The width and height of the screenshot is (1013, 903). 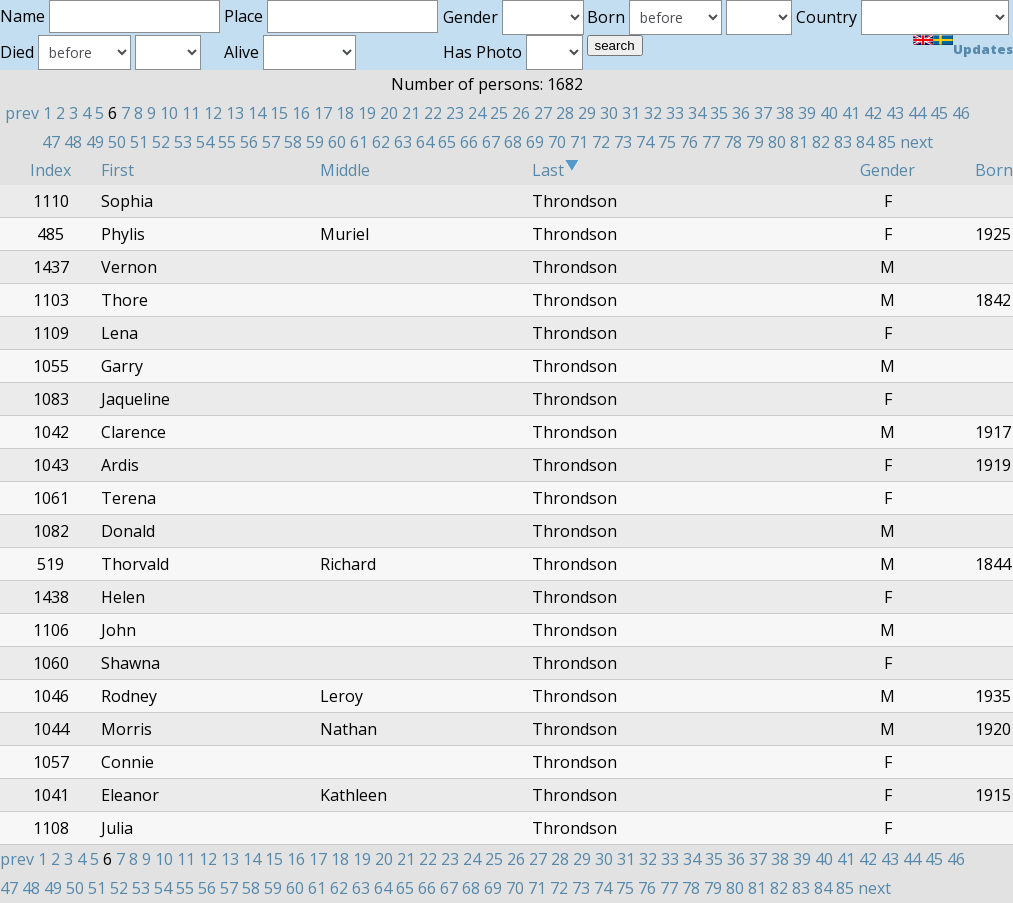 I want to click on 79, so click(x=755, y=142).